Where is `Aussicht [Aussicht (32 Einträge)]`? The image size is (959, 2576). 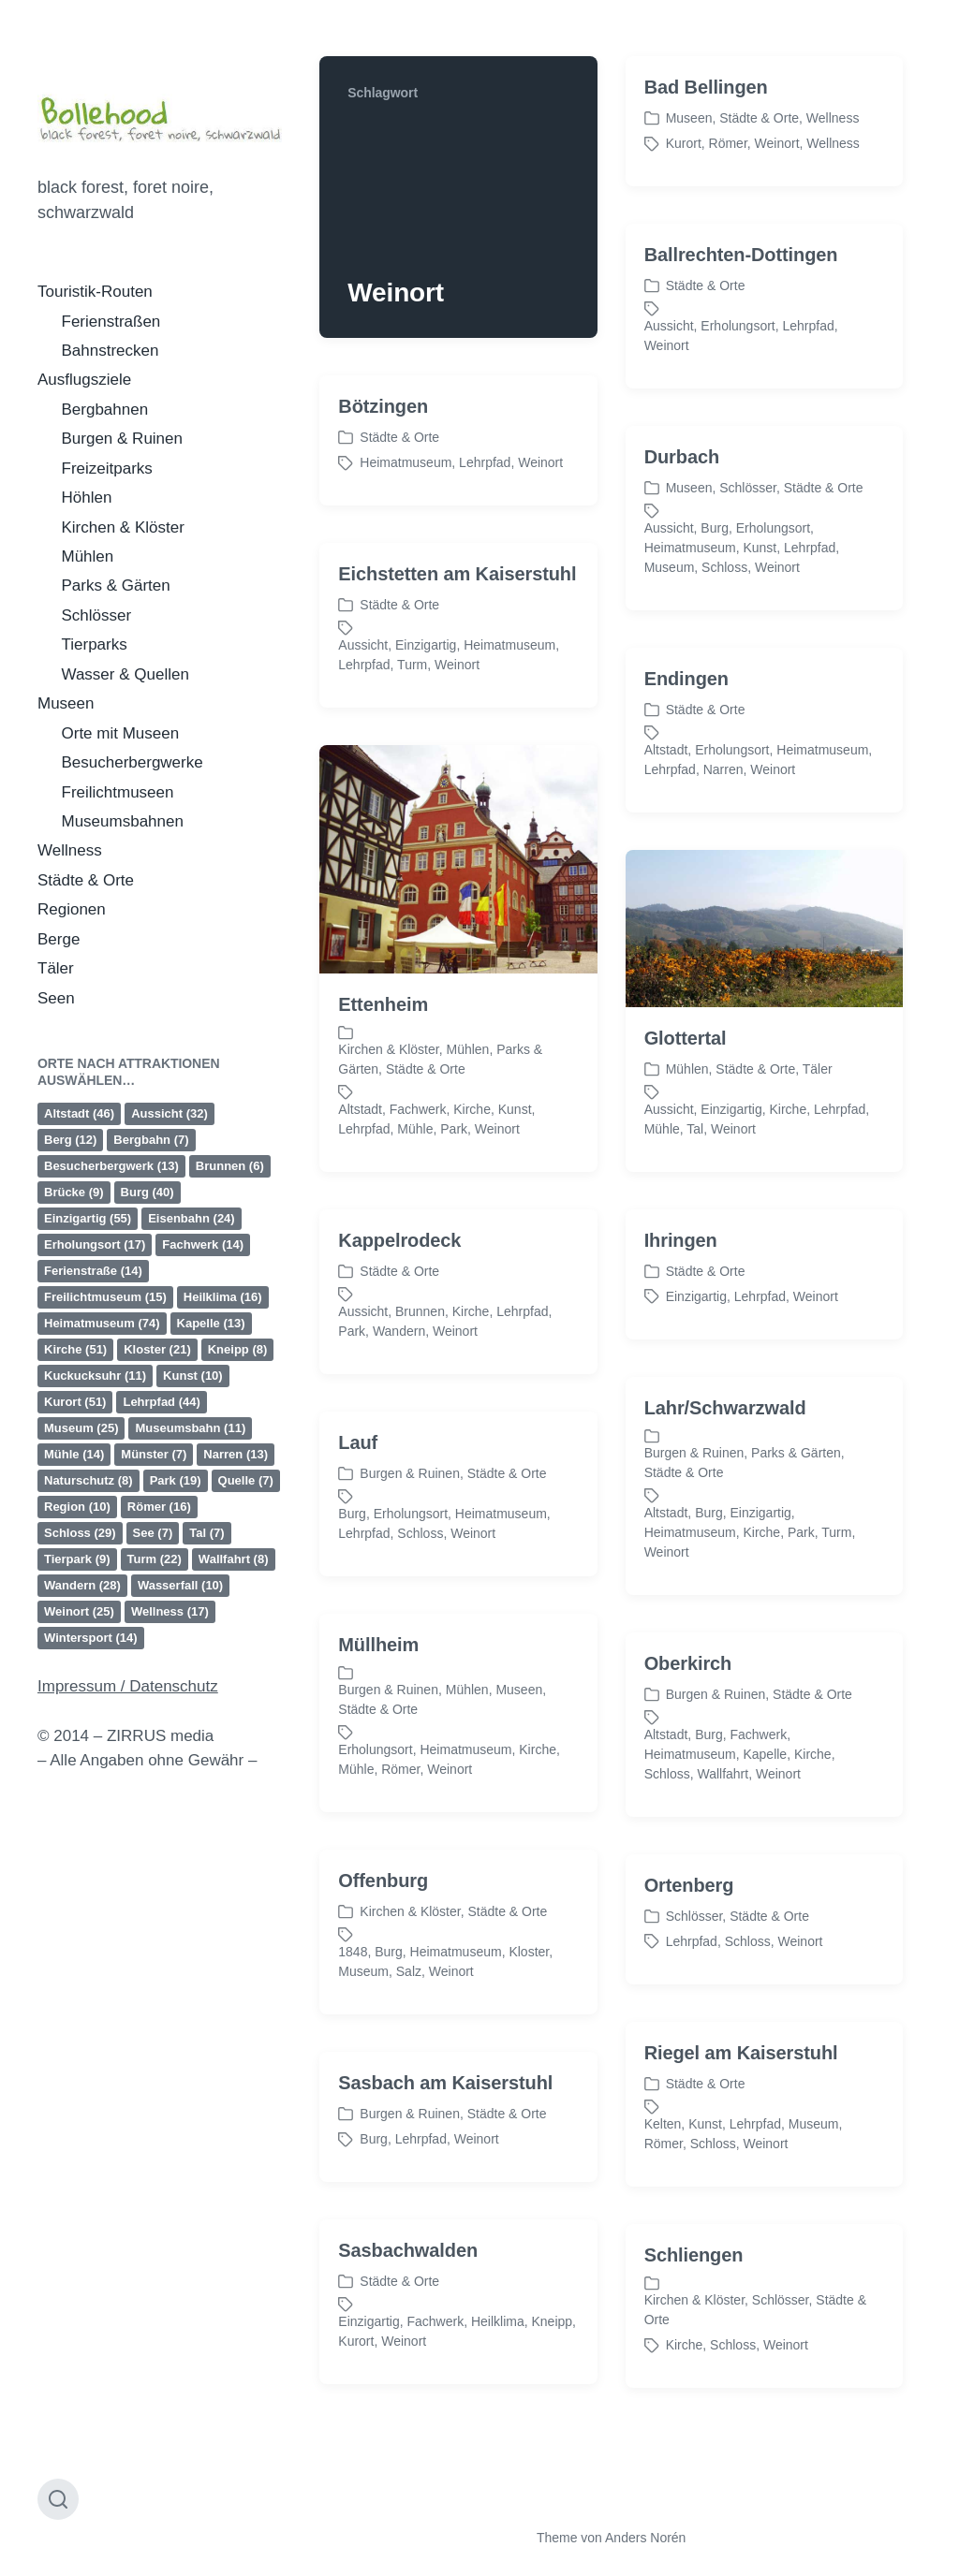
Aussicht [Aussicht (32 Einträge)] is located at coordinates (169, 1113).